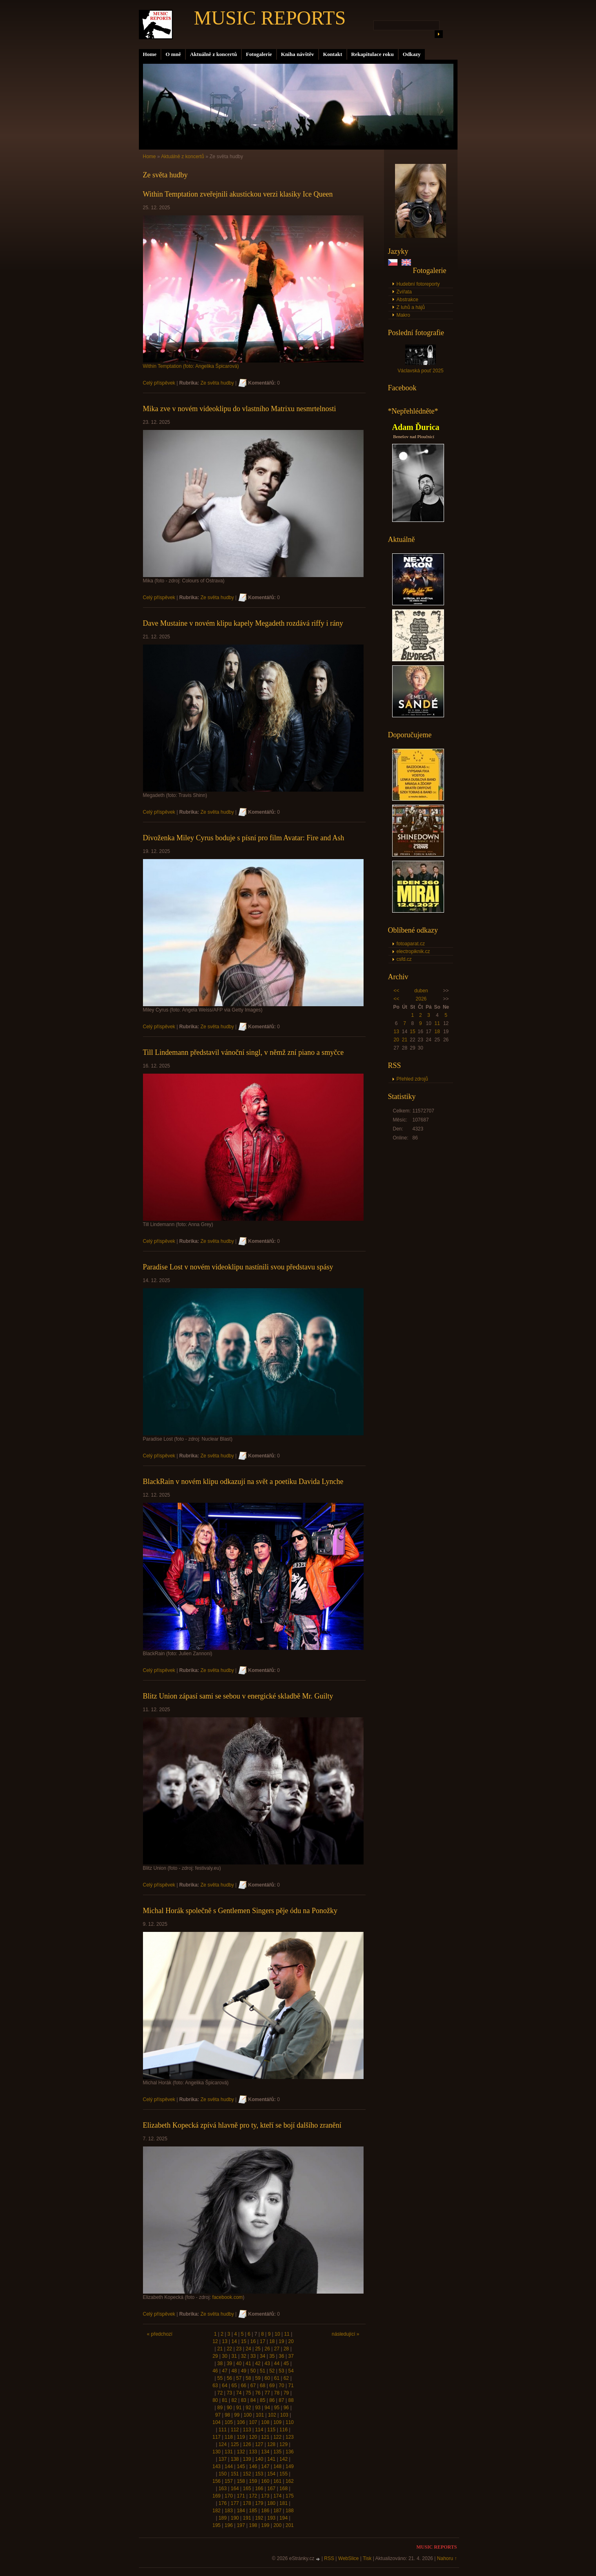 The width and height of the screenshot is (596, 2576). Describe the element at coordinates (411, 944) in the screenshot. I see `fotoaparat.cz` at that location.